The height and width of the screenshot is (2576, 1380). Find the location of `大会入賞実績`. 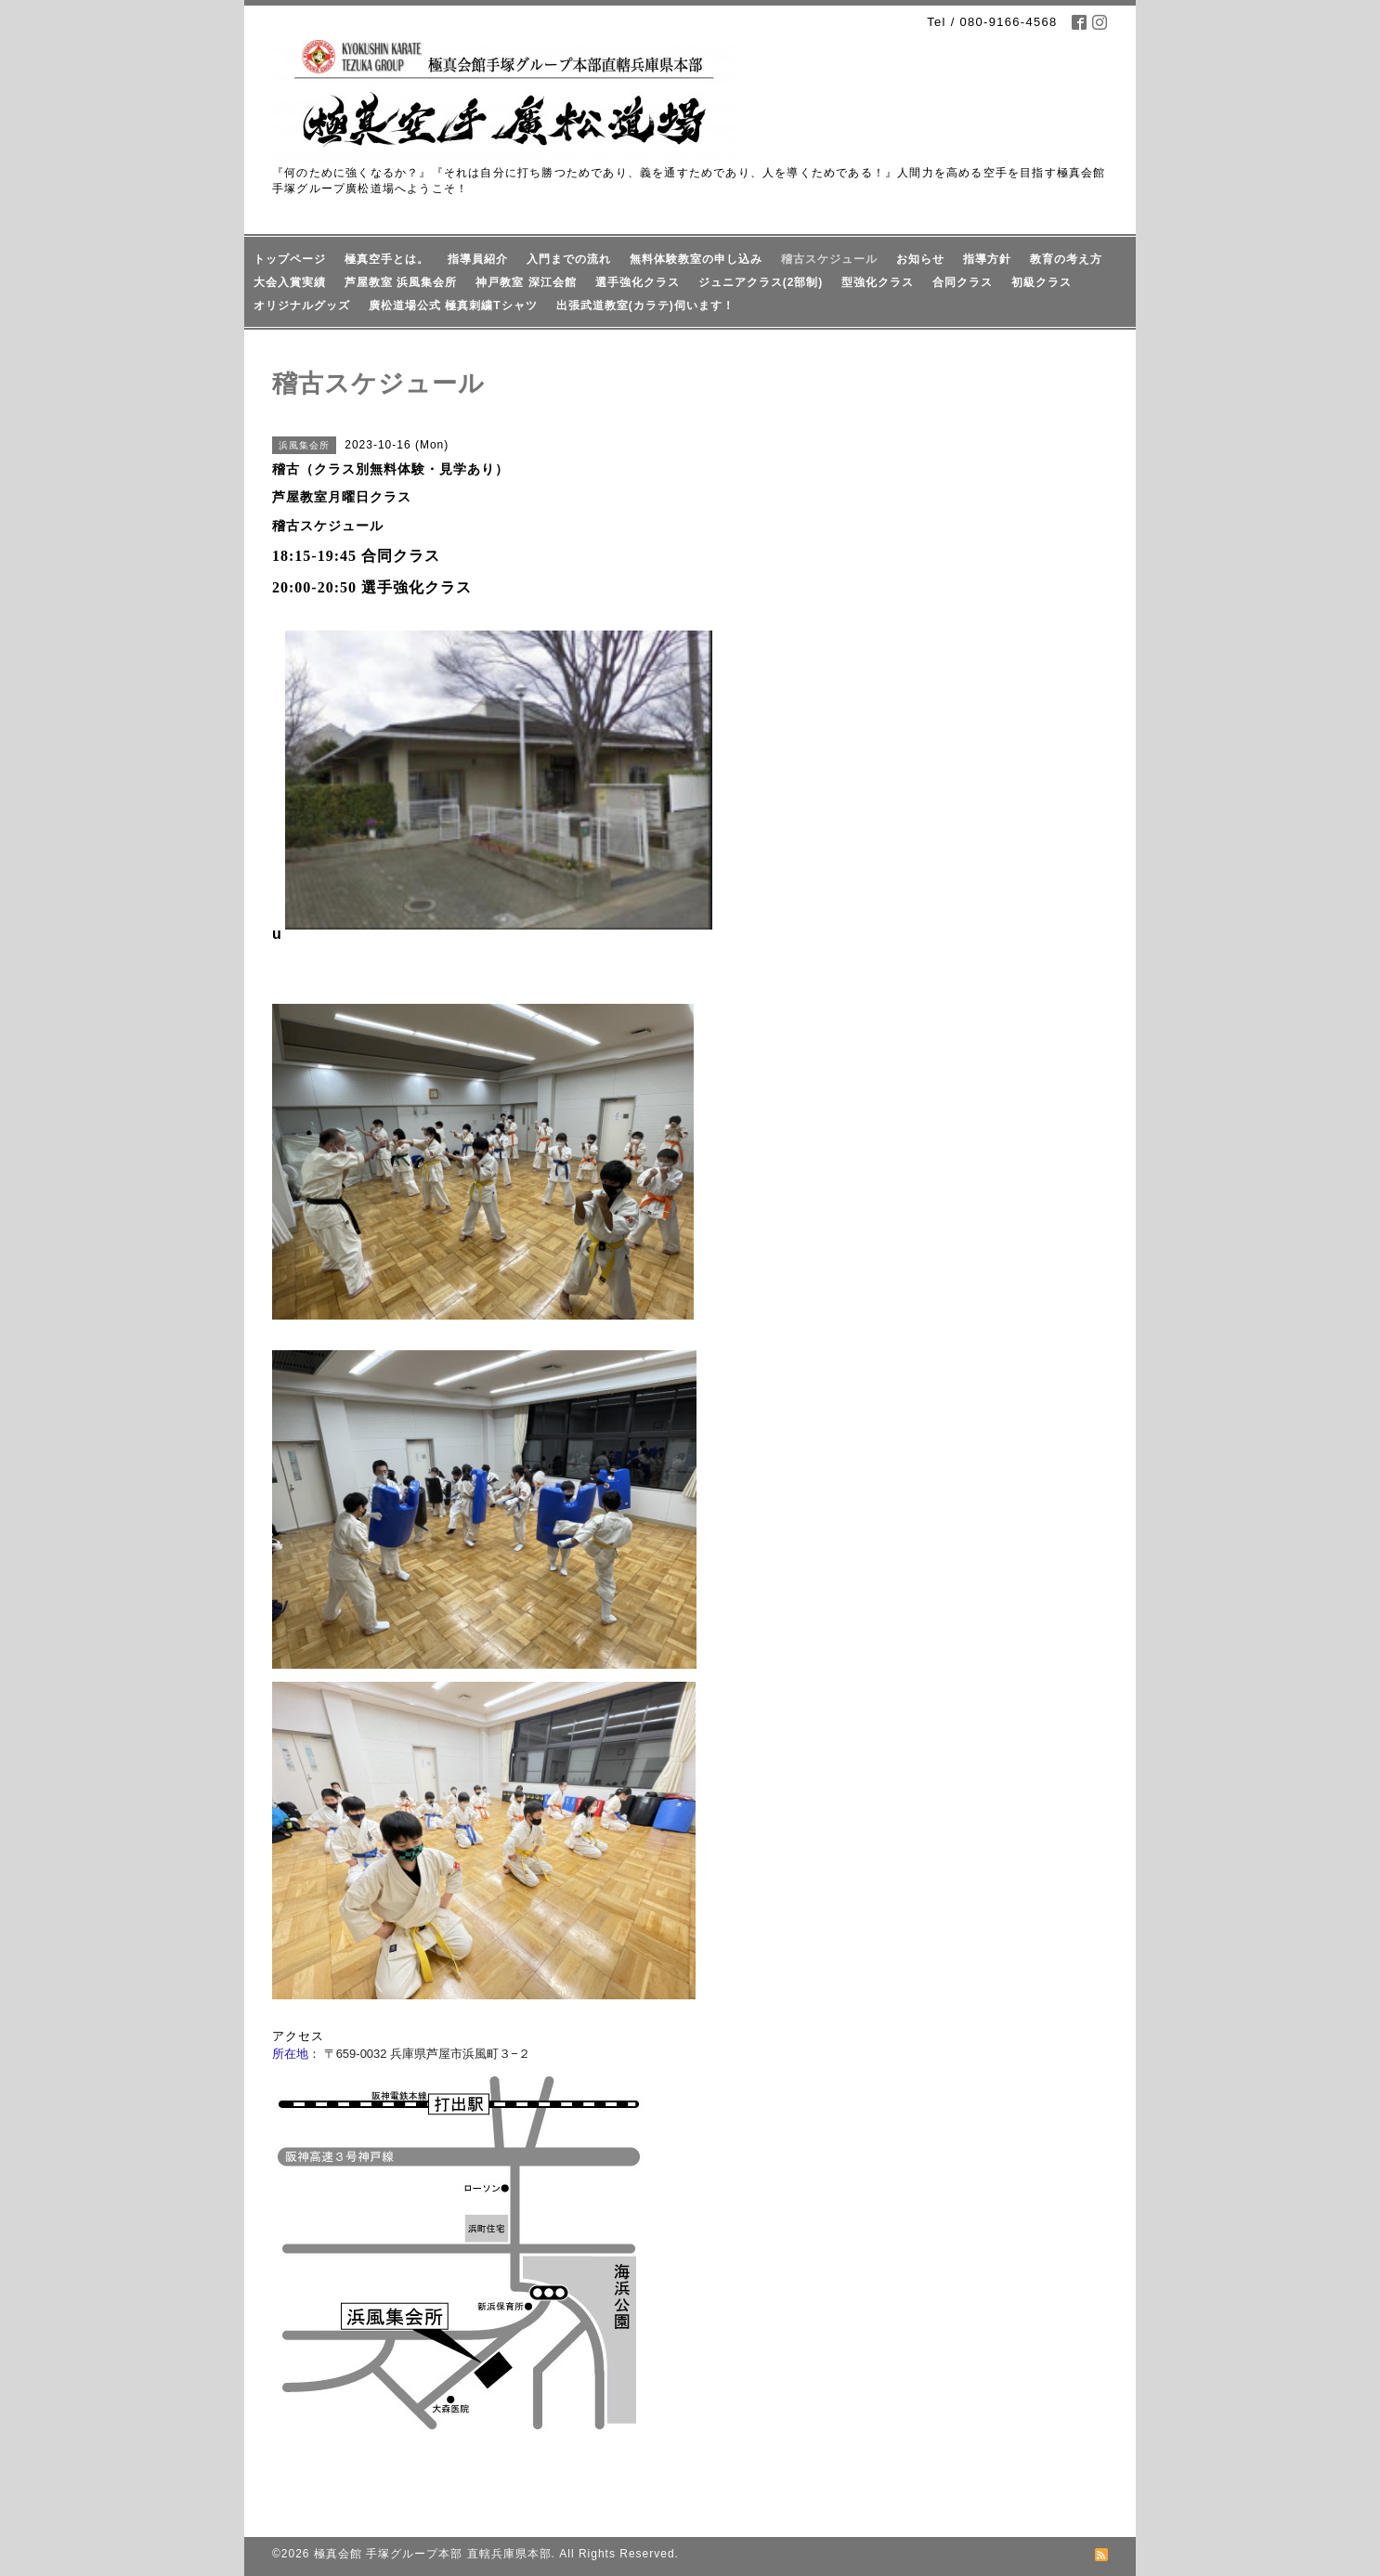

大会入賞実績 is located at coordinates (290, 282).